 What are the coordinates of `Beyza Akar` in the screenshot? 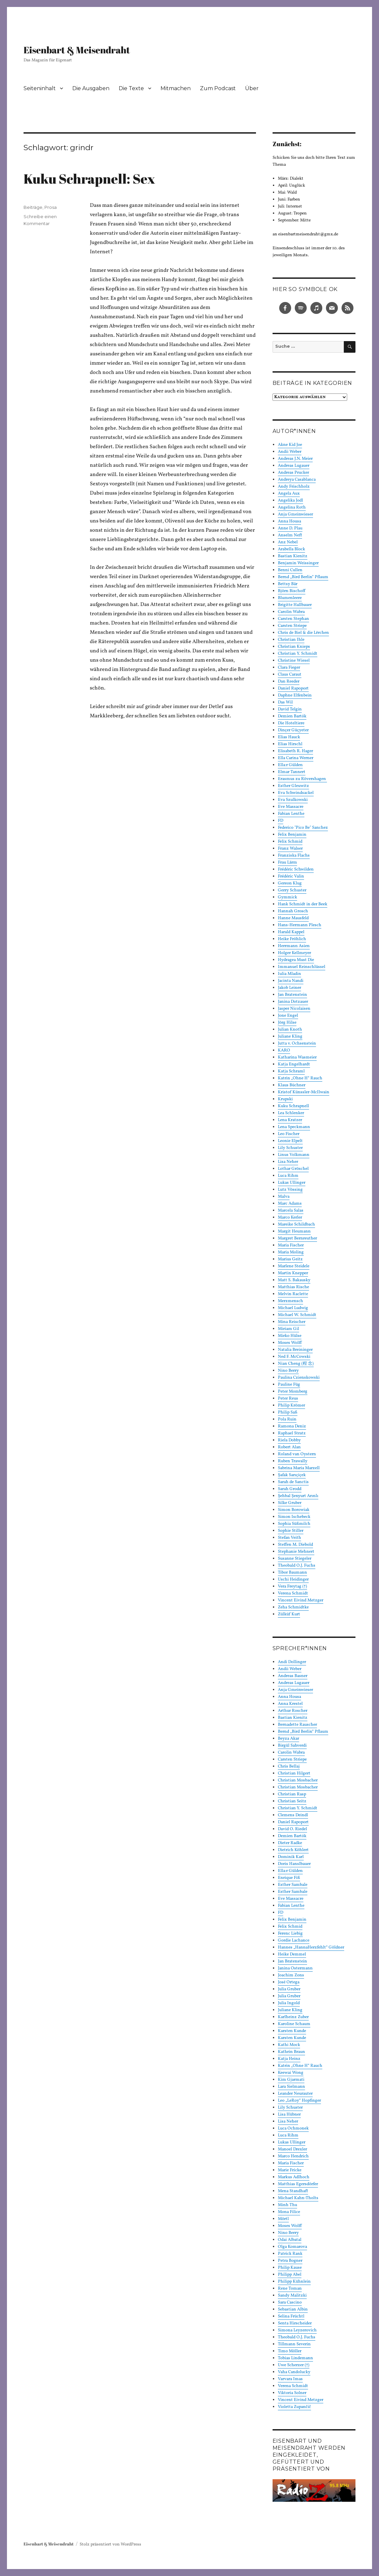 It's located at (288, 1739).